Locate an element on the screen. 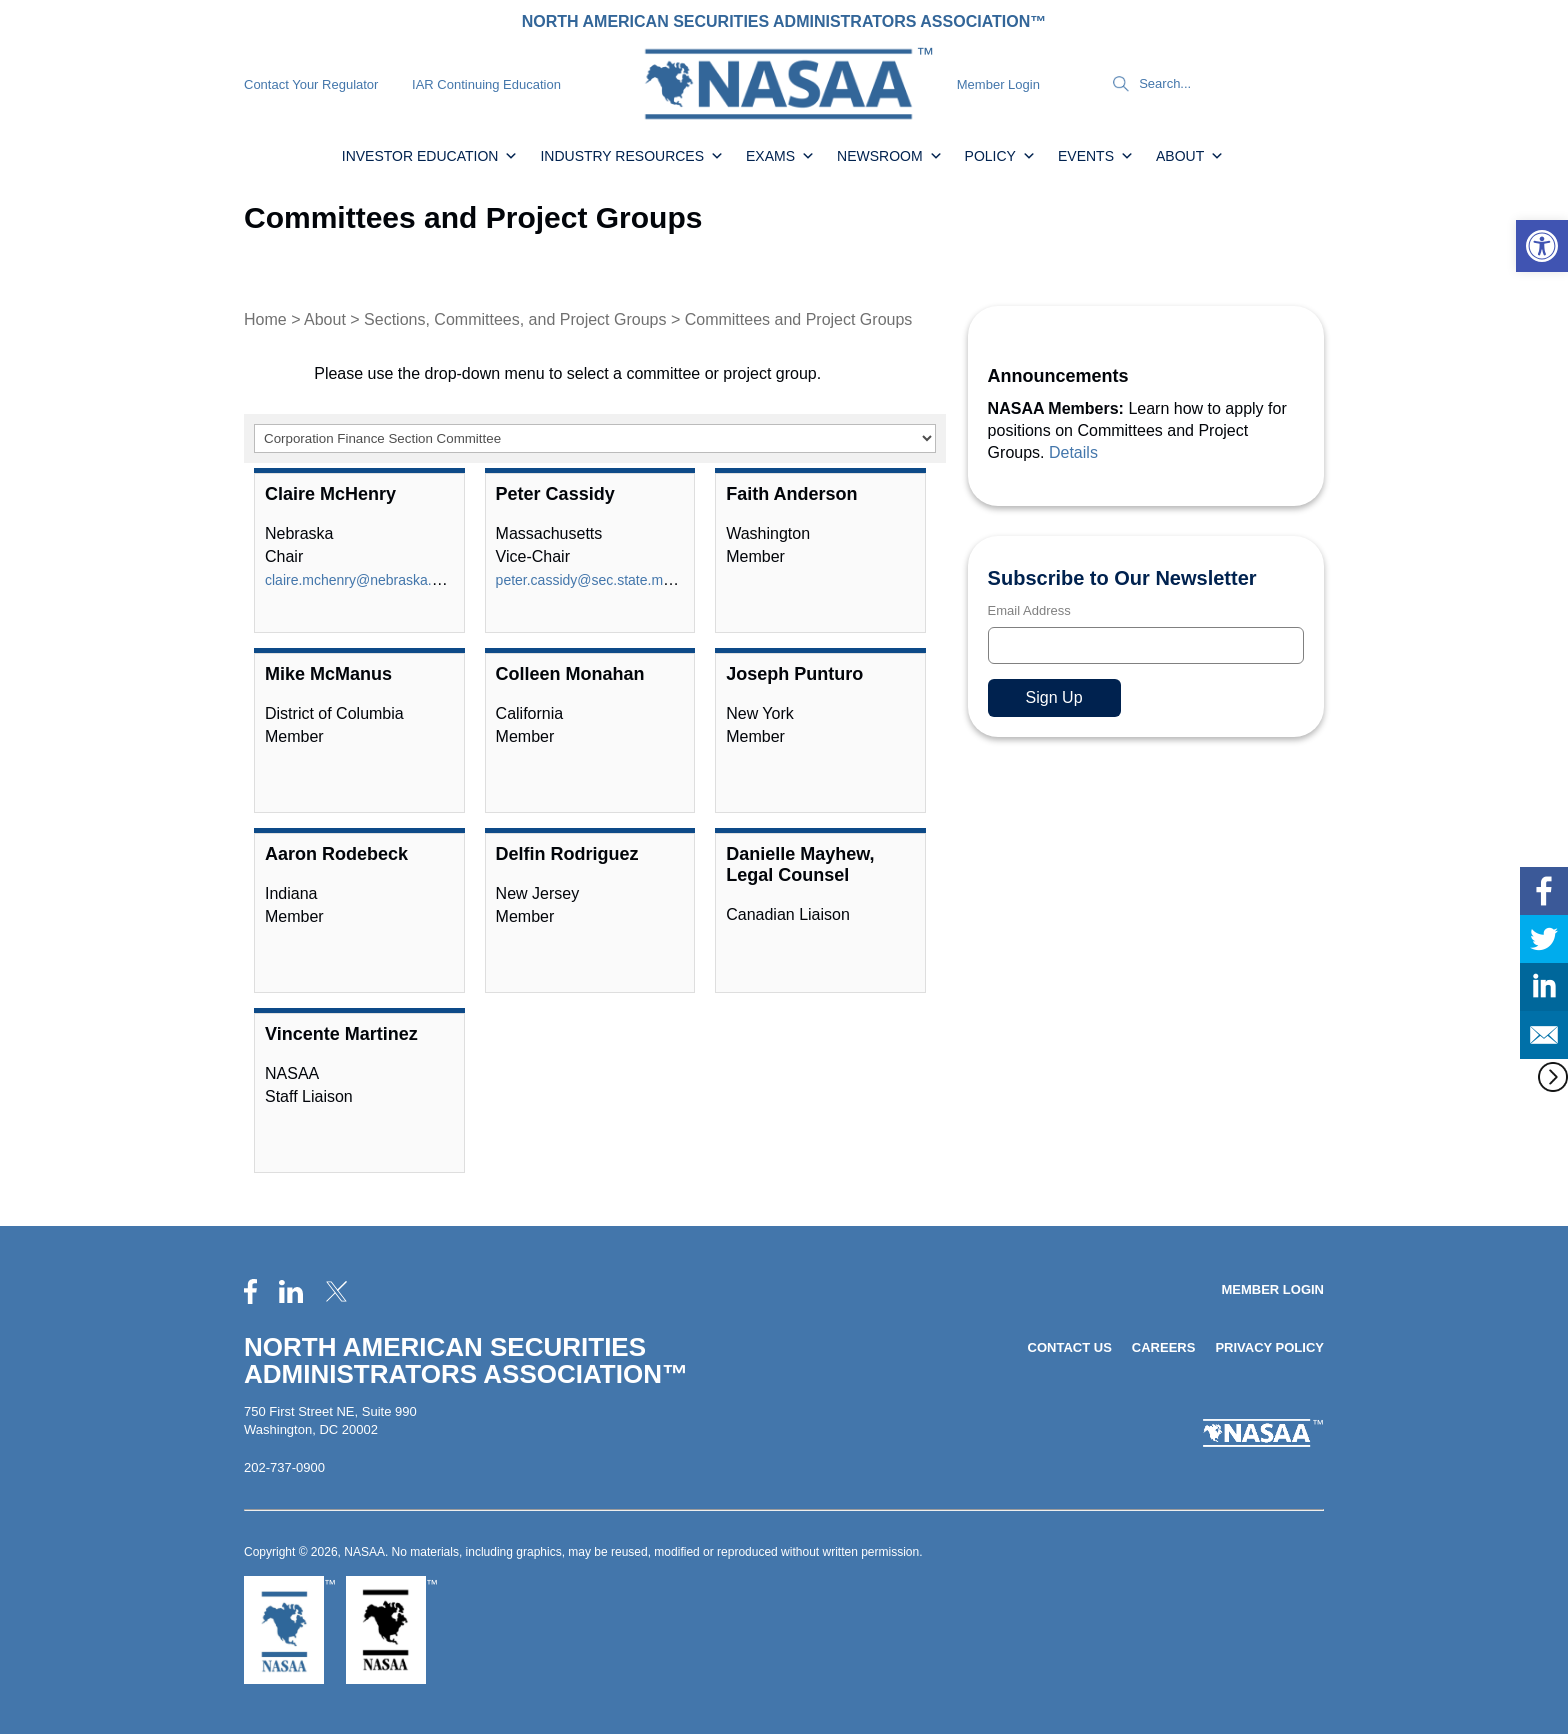 The height and width of the screenshot is (1734, 1568). Contact Your Regulator [link] is located at coordinates (311, 84).